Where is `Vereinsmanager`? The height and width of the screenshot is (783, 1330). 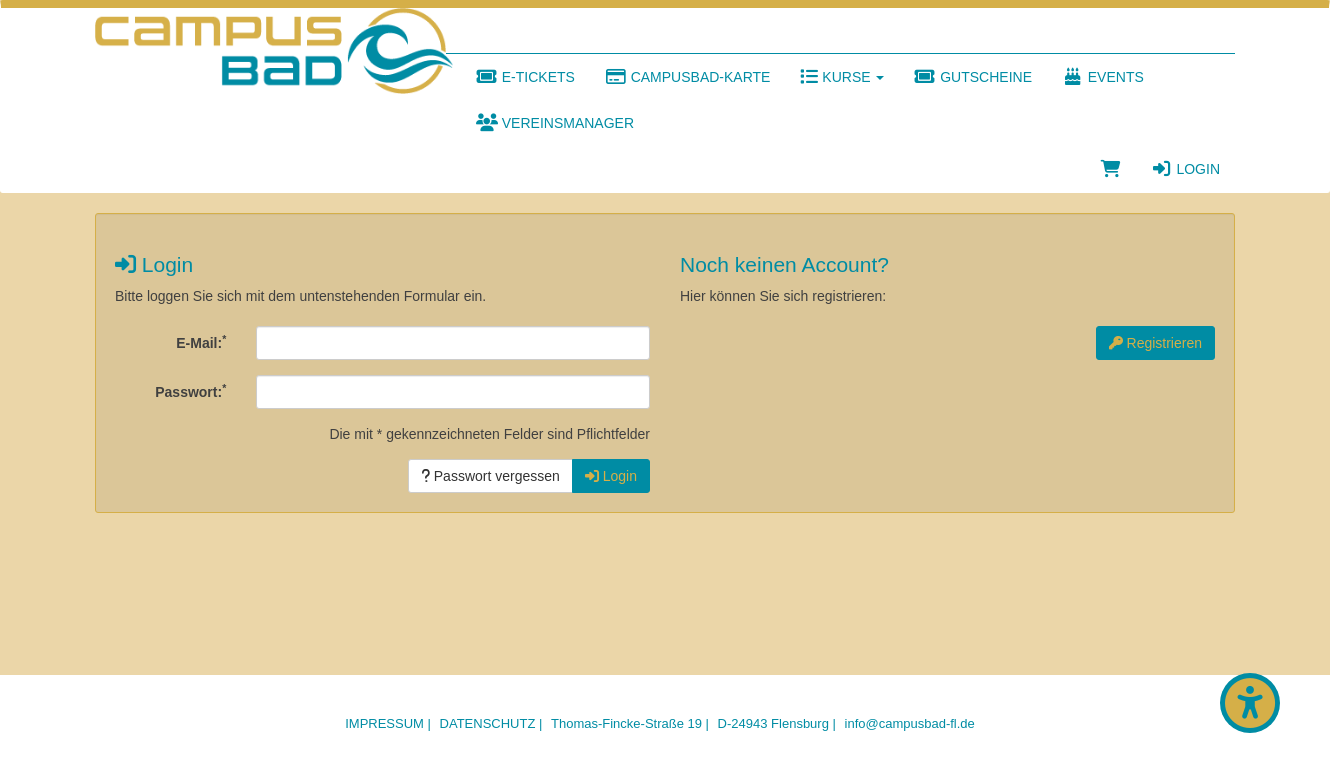 Vereinsmanager is located at coordinates (555, 123).